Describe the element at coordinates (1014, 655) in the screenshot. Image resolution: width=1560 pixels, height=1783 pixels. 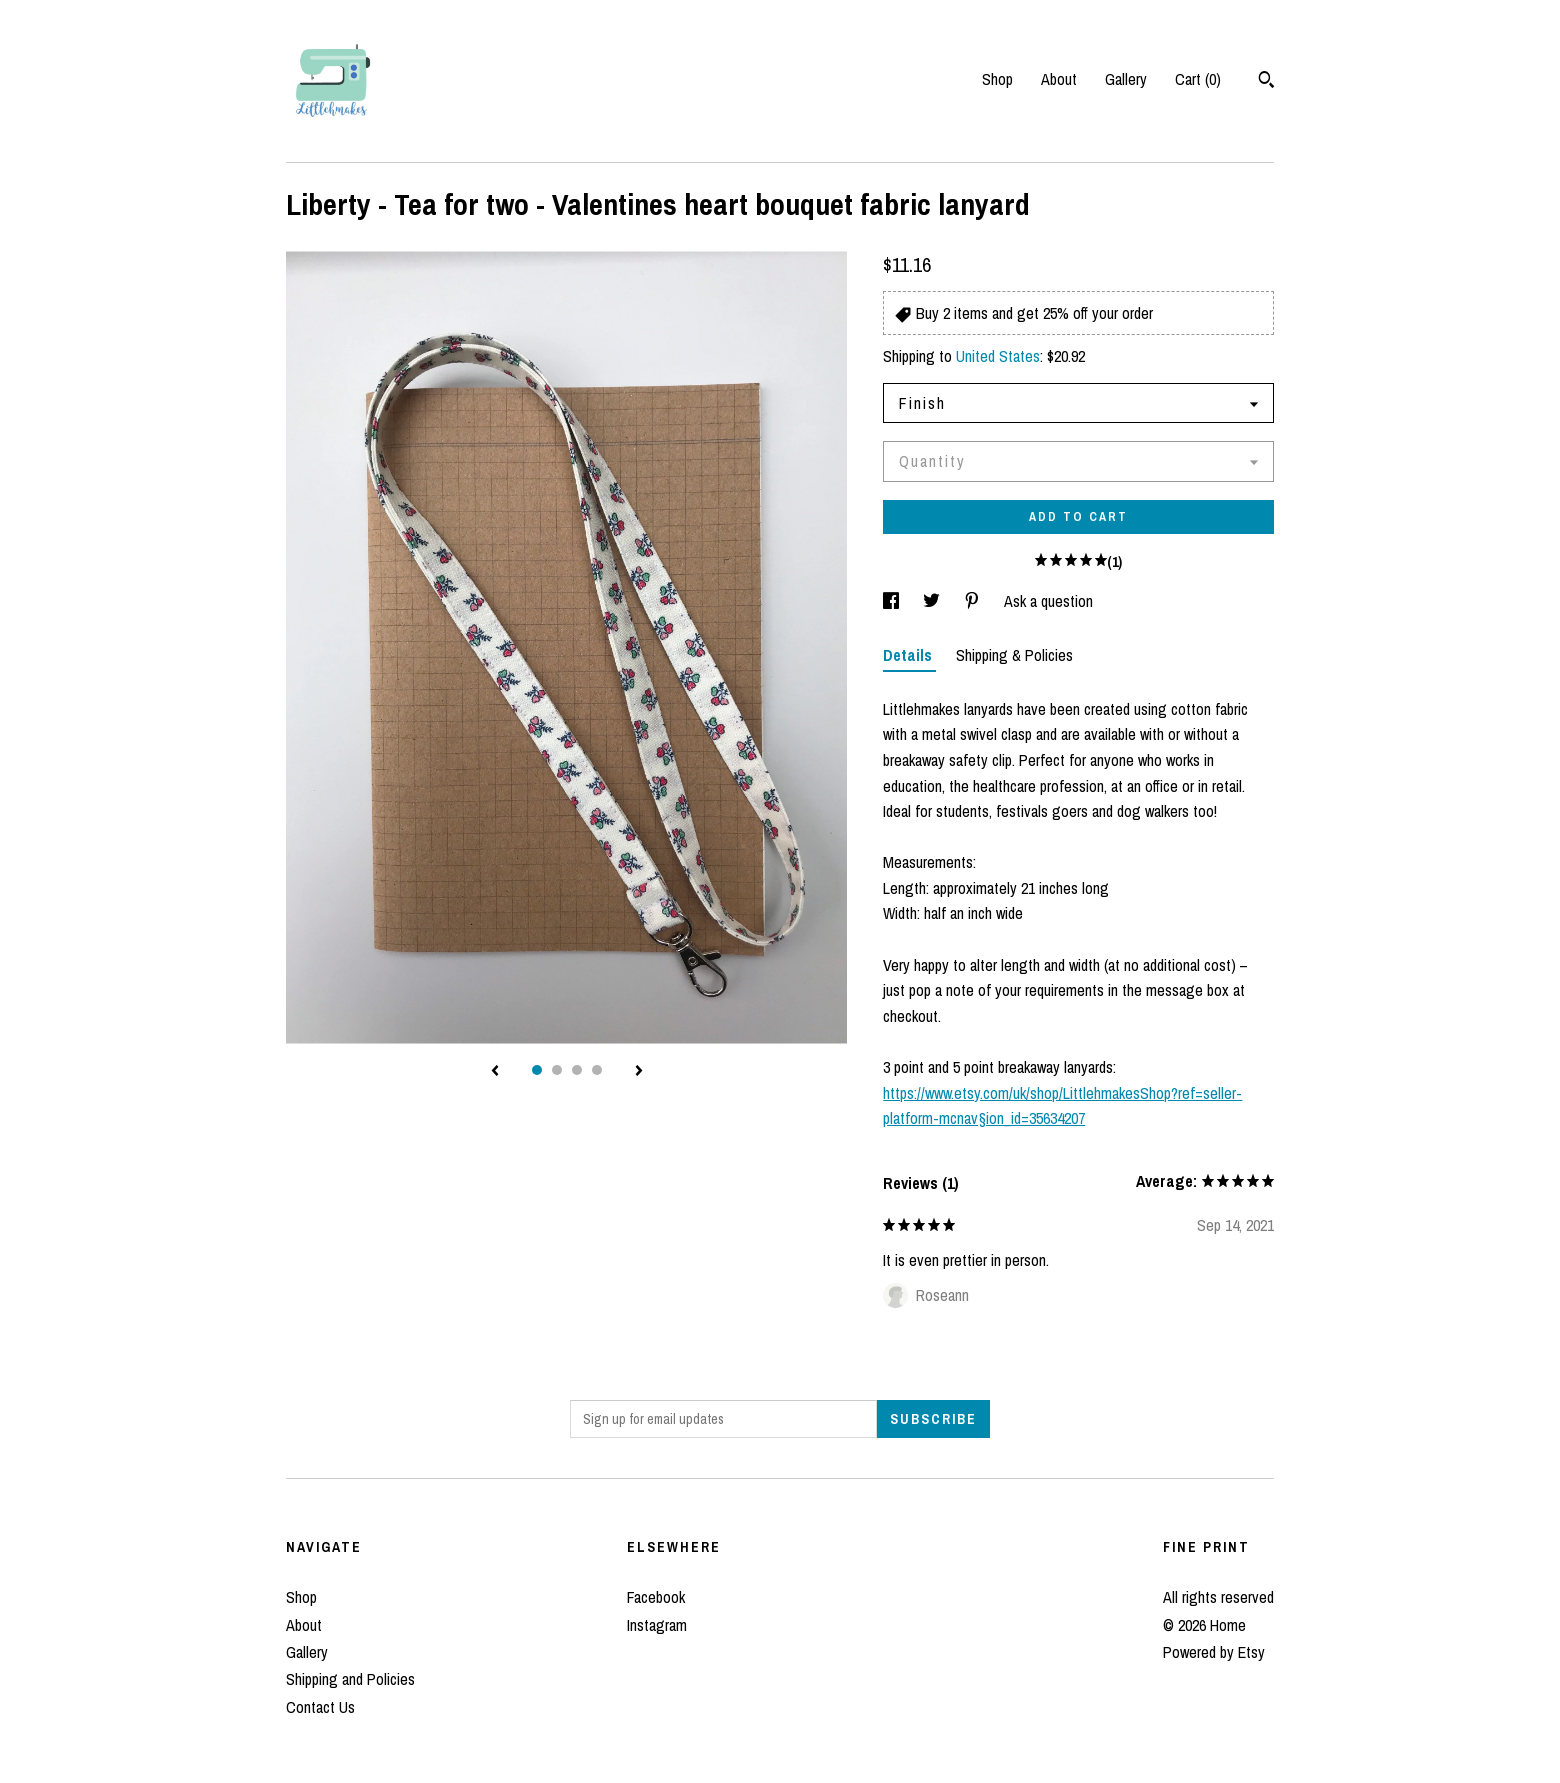
I see `Shipping & Policies` at that location.